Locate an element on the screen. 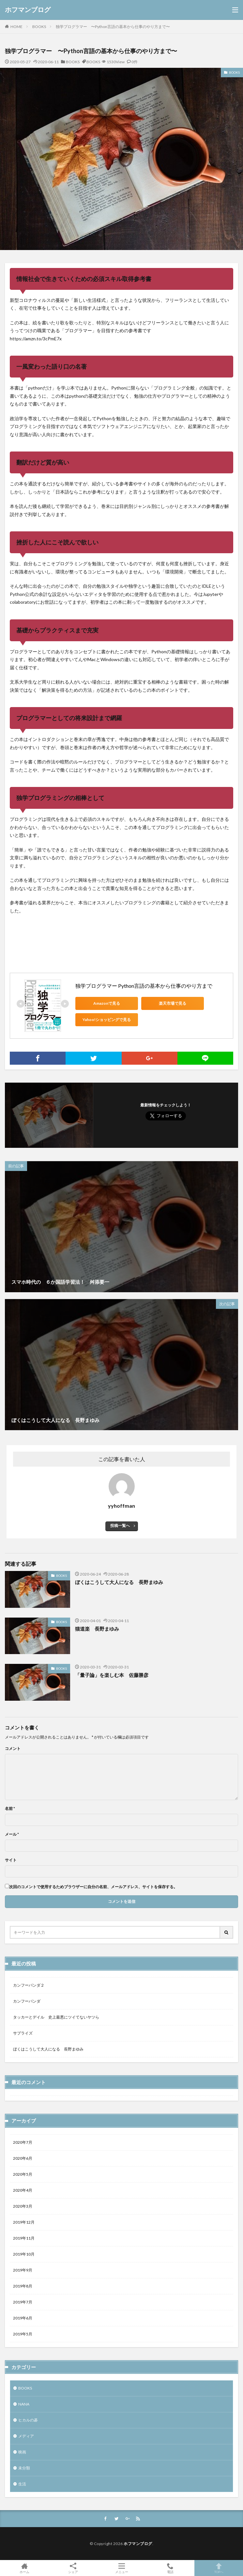 This screenshot has height=2576, width=243. 2020年4月 is located at coordinates (22, 2190).